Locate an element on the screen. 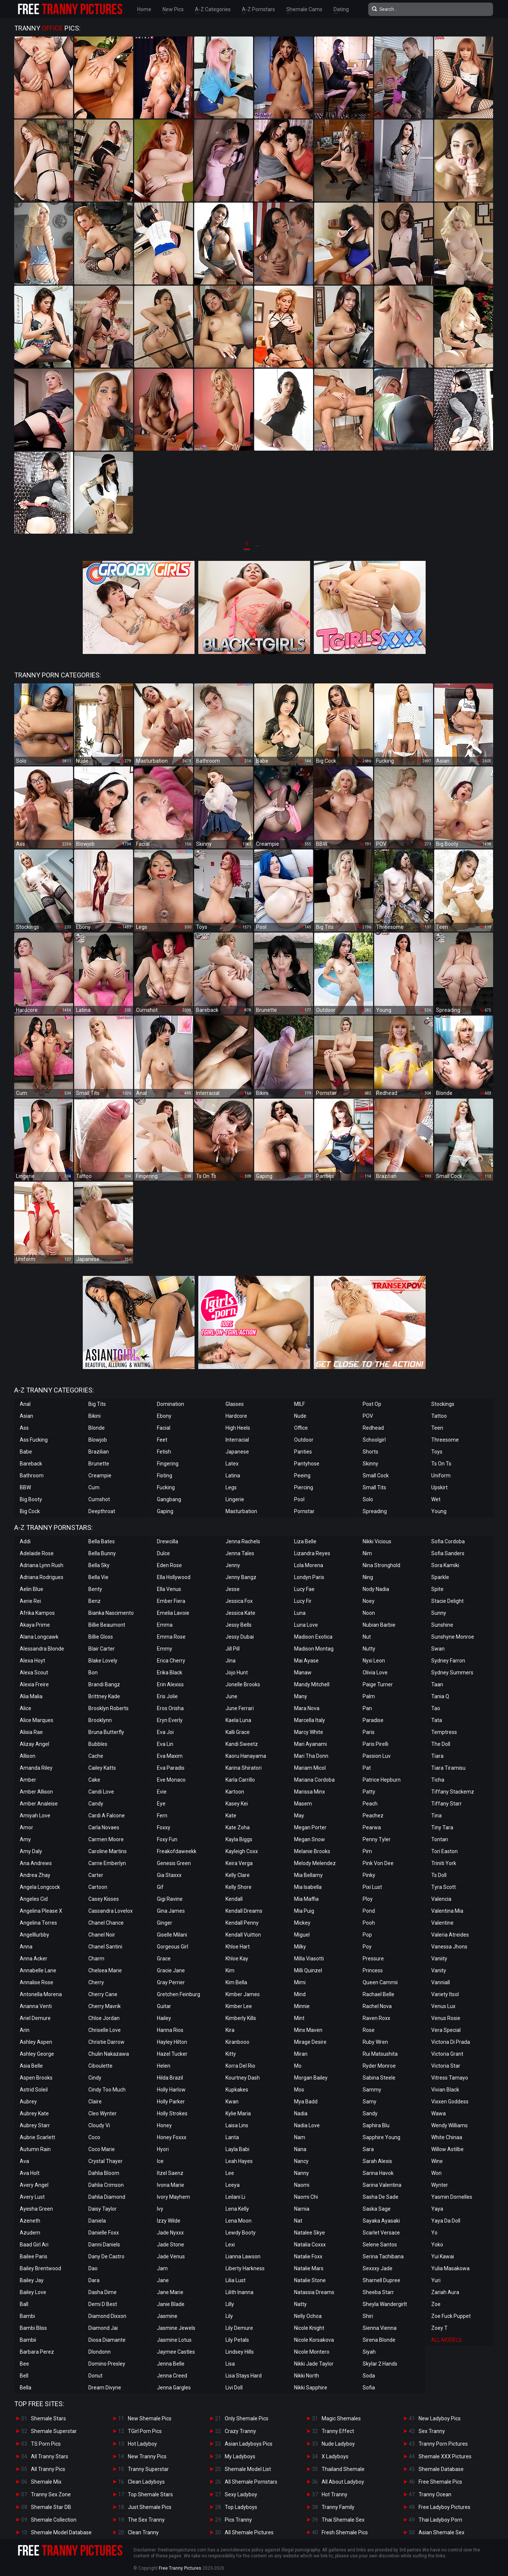  Siyah is located at coordinates (369, 2352).